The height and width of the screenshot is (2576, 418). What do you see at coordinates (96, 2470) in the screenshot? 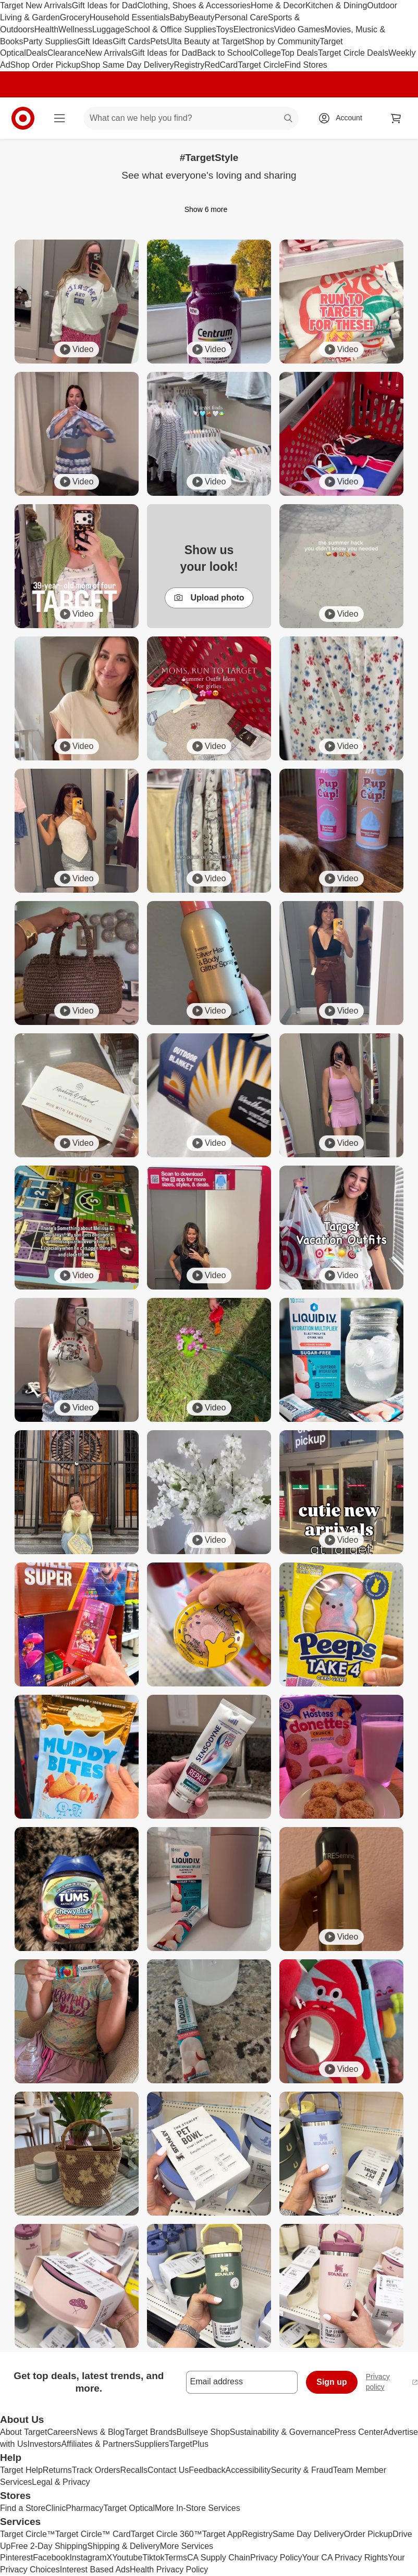
I see `Track Orders` at bounding box center [96, 2470].